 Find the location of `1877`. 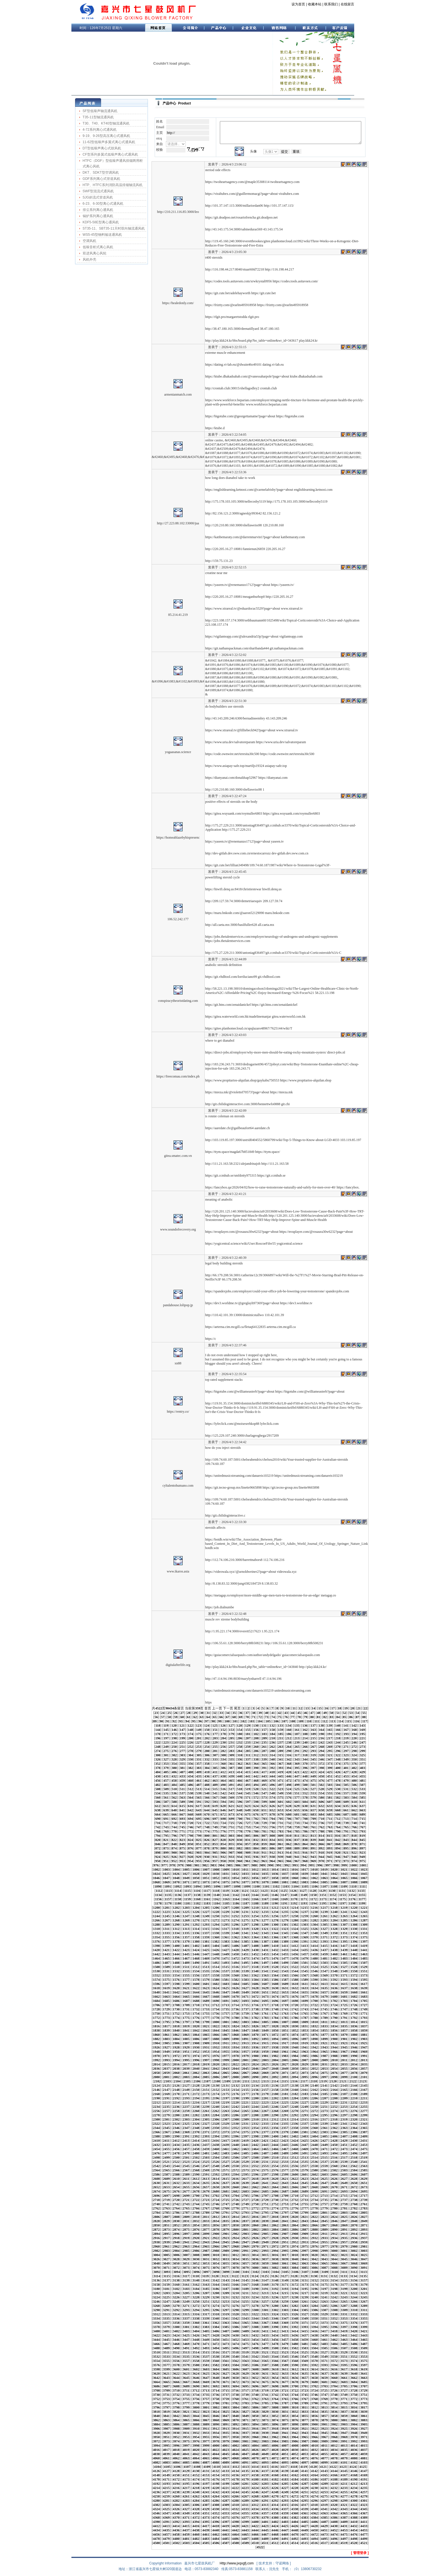

1877 is located at coordinates (324, 2035).